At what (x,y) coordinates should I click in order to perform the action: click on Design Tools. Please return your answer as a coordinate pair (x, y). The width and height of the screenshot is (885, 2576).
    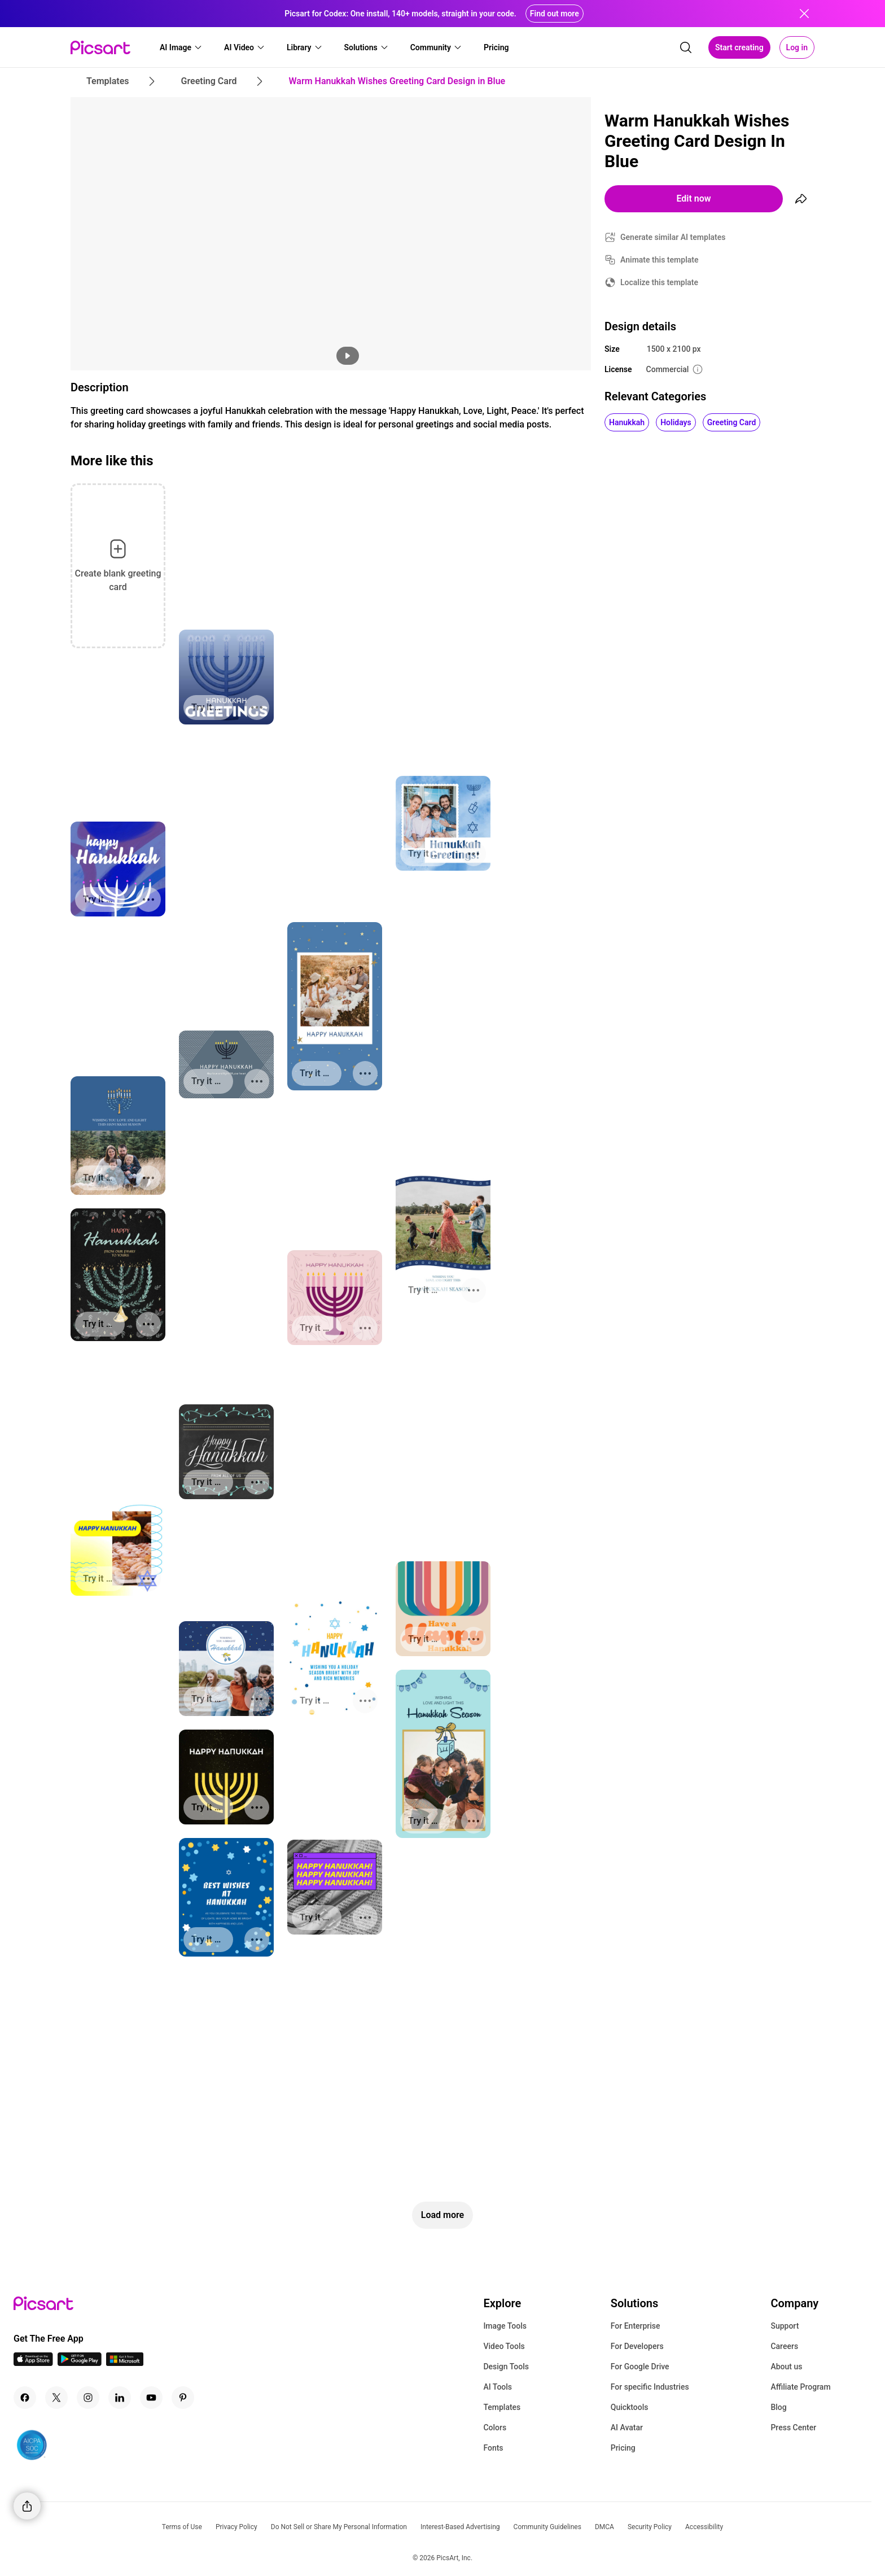
    Looking at the image, I should click on (506, 2366).